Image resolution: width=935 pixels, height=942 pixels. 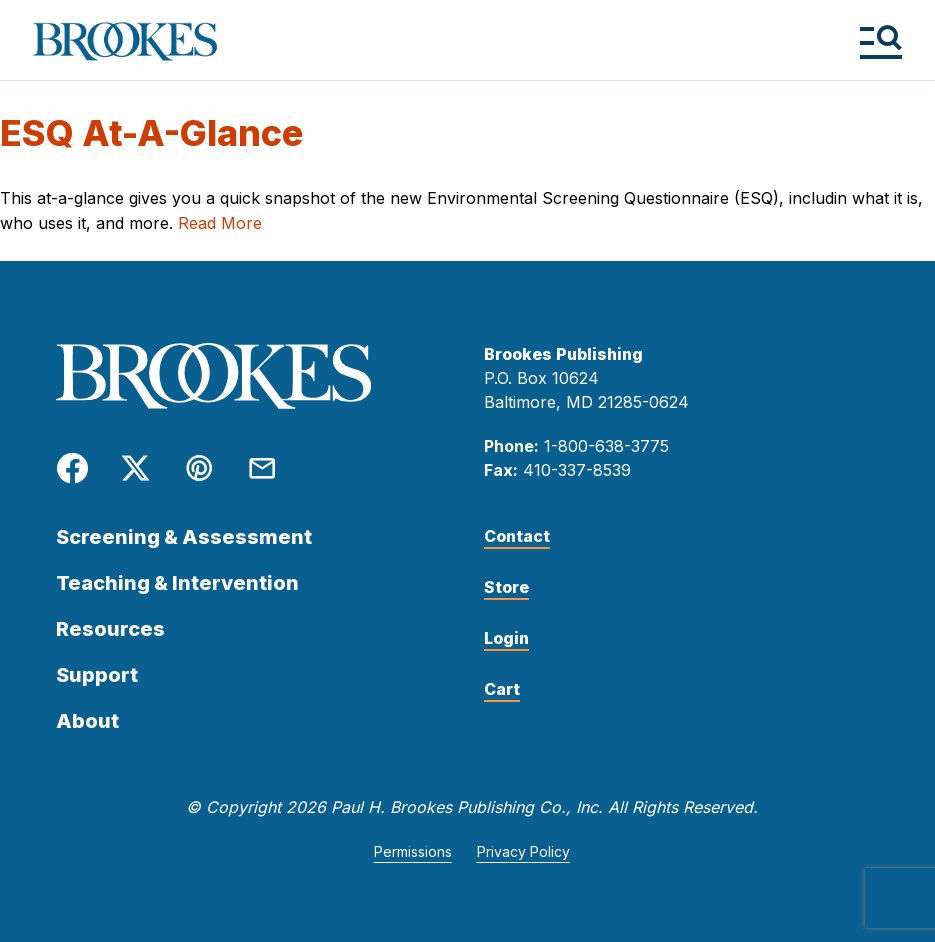 I want to click on About, so click(x=87, y=721).